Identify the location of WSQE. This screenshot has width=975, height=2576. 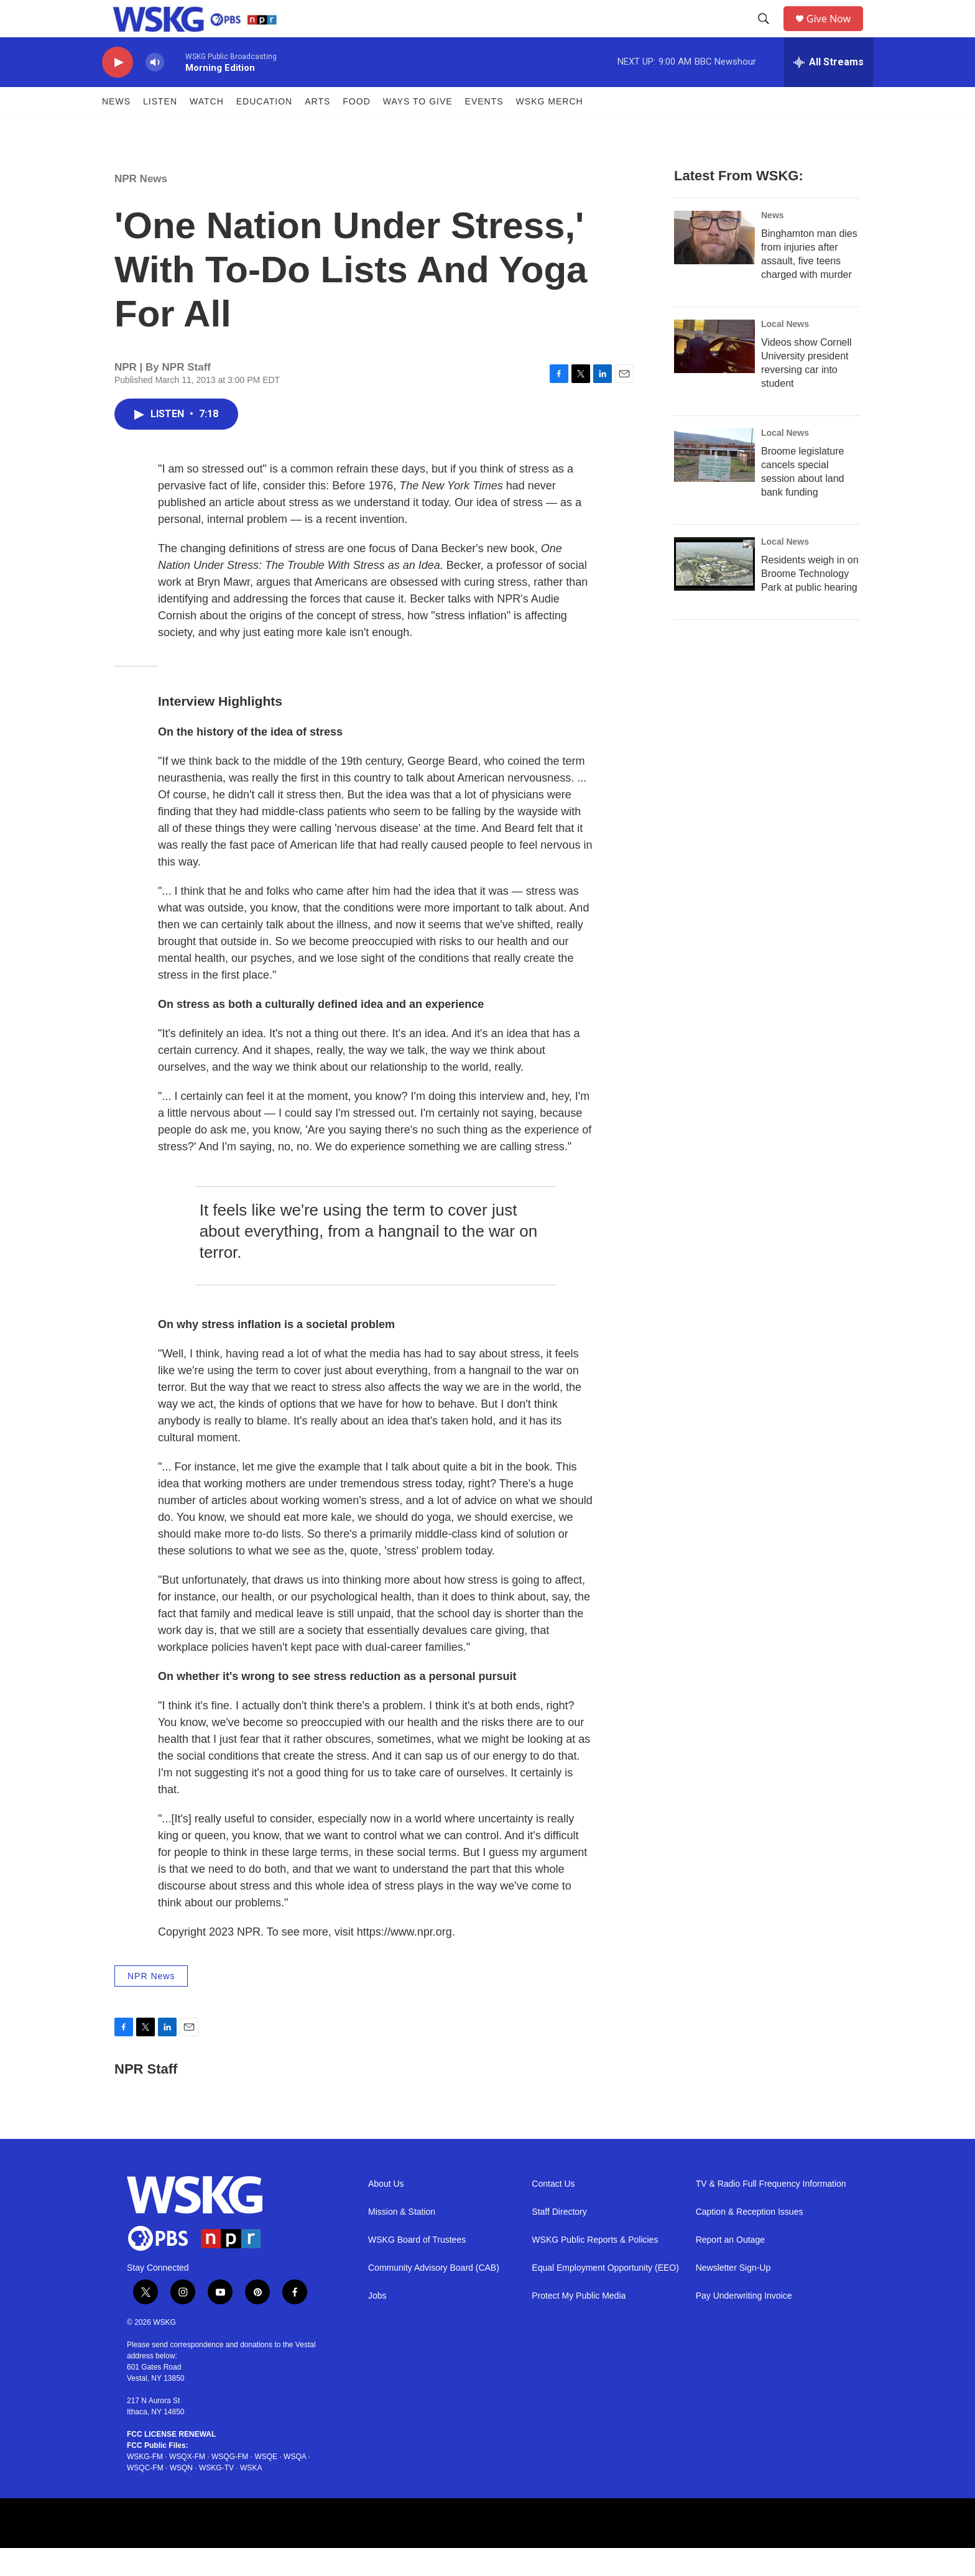
(265, 2484).